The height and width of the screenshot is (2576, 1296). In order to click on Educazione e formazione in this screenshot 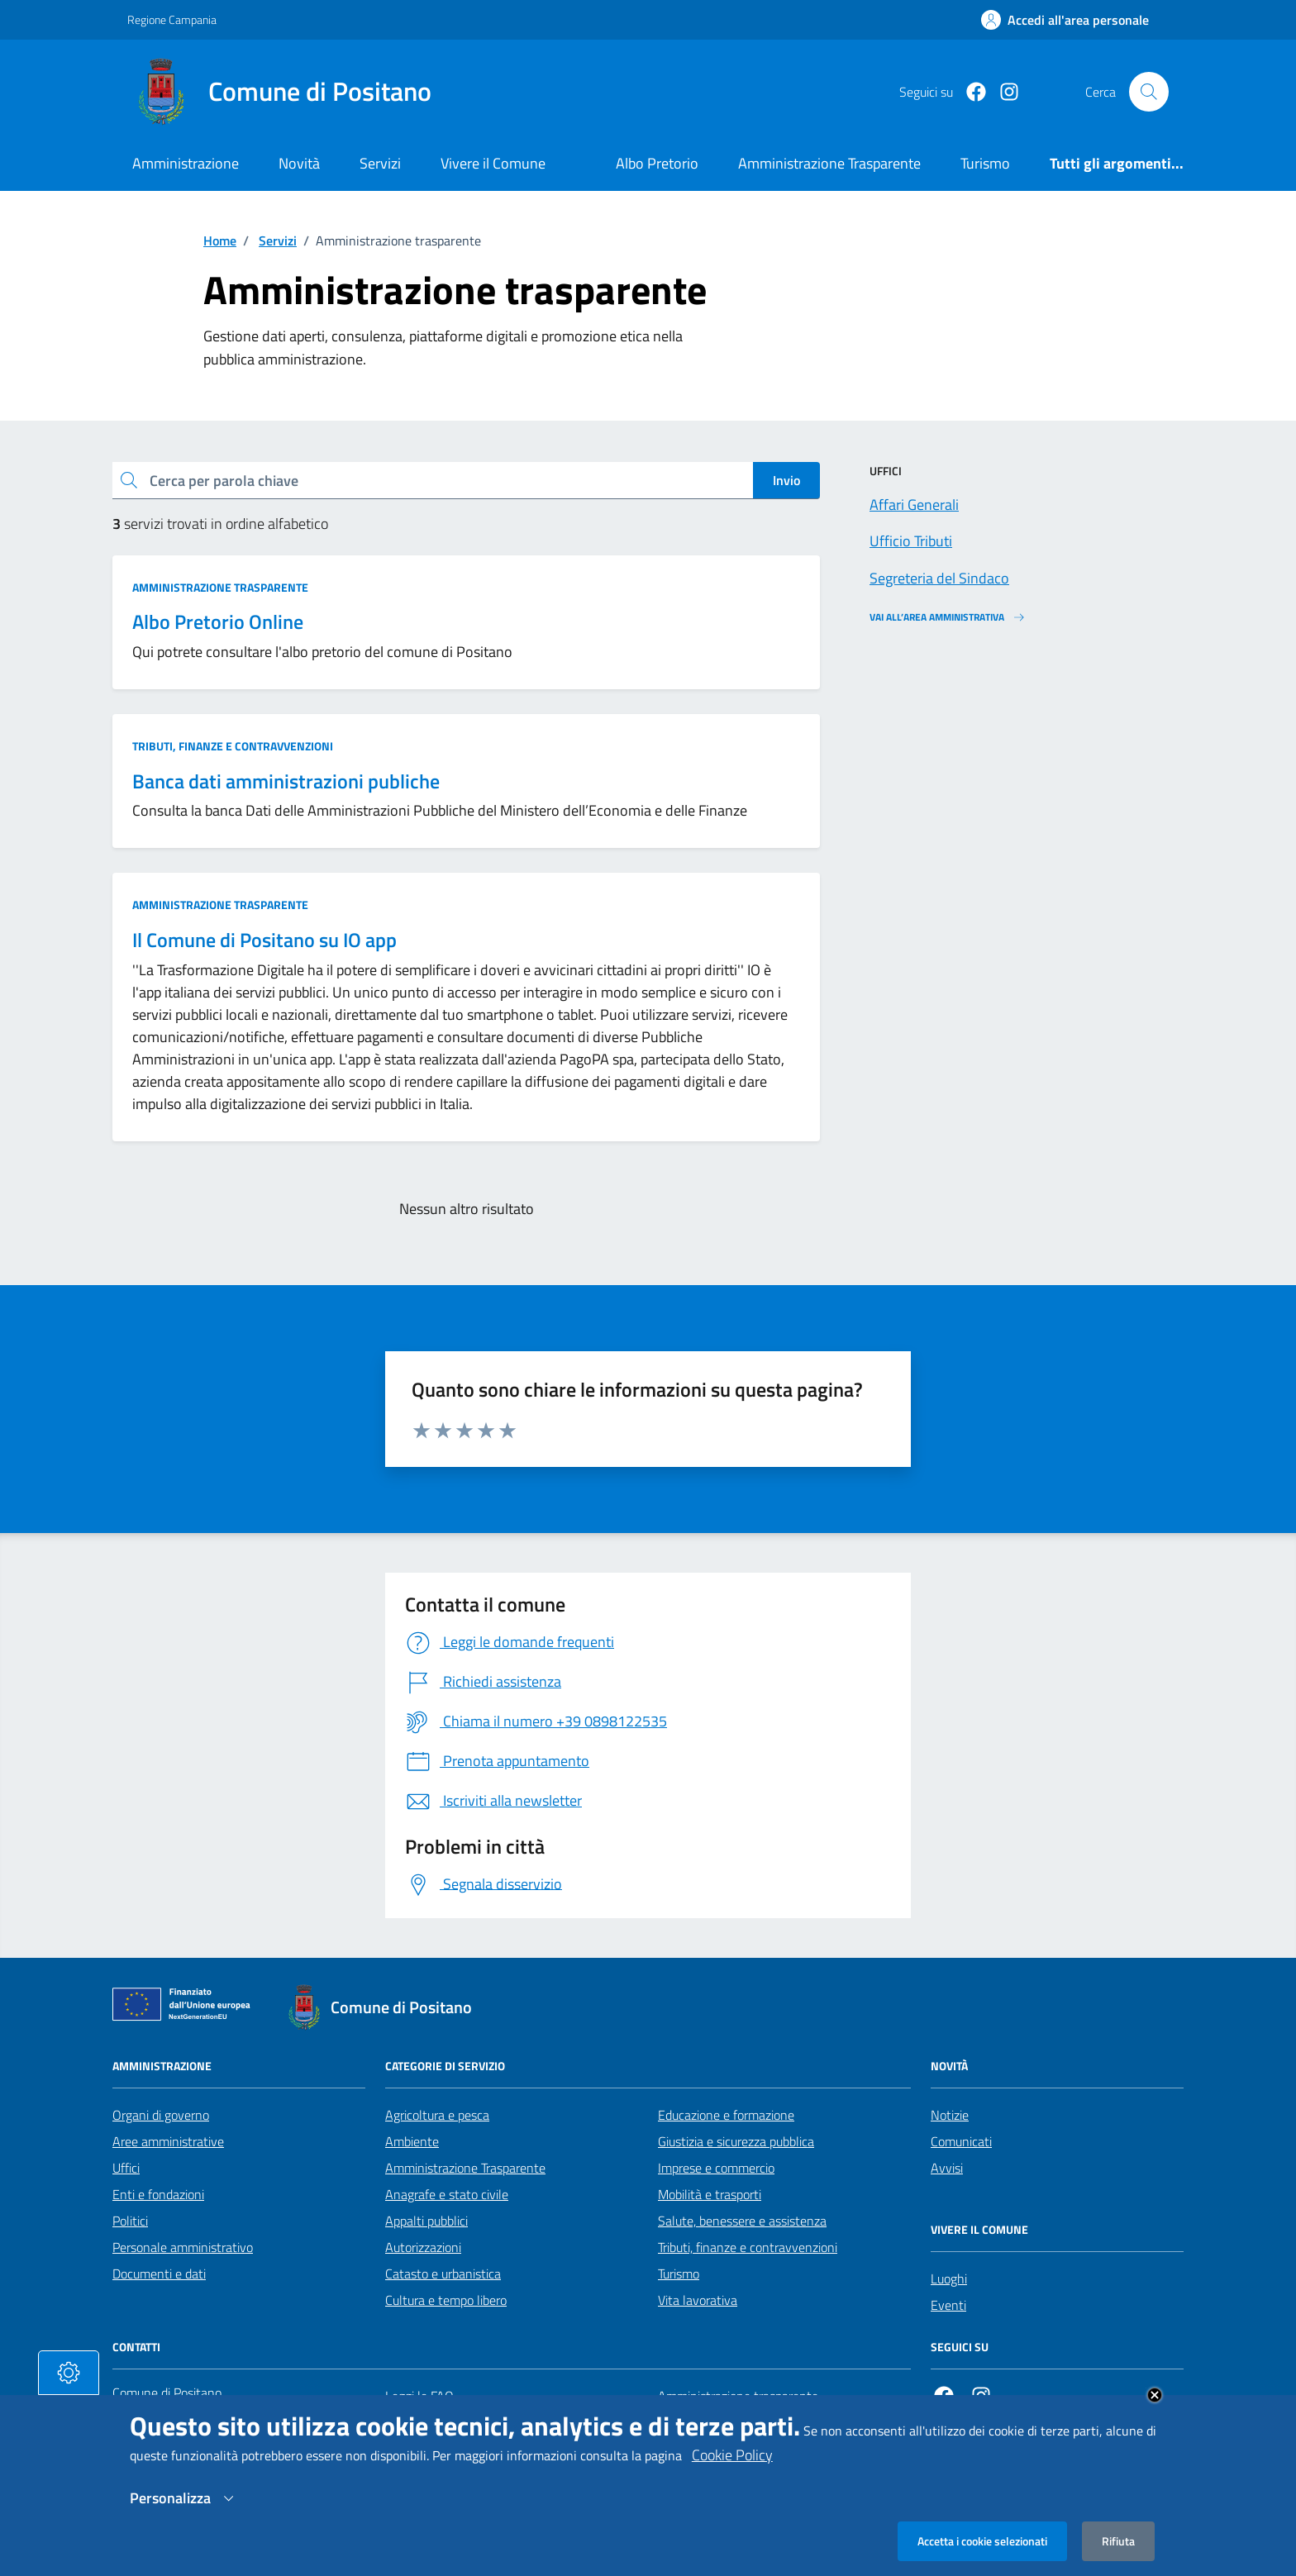, I will do `click(726, 2115)`.